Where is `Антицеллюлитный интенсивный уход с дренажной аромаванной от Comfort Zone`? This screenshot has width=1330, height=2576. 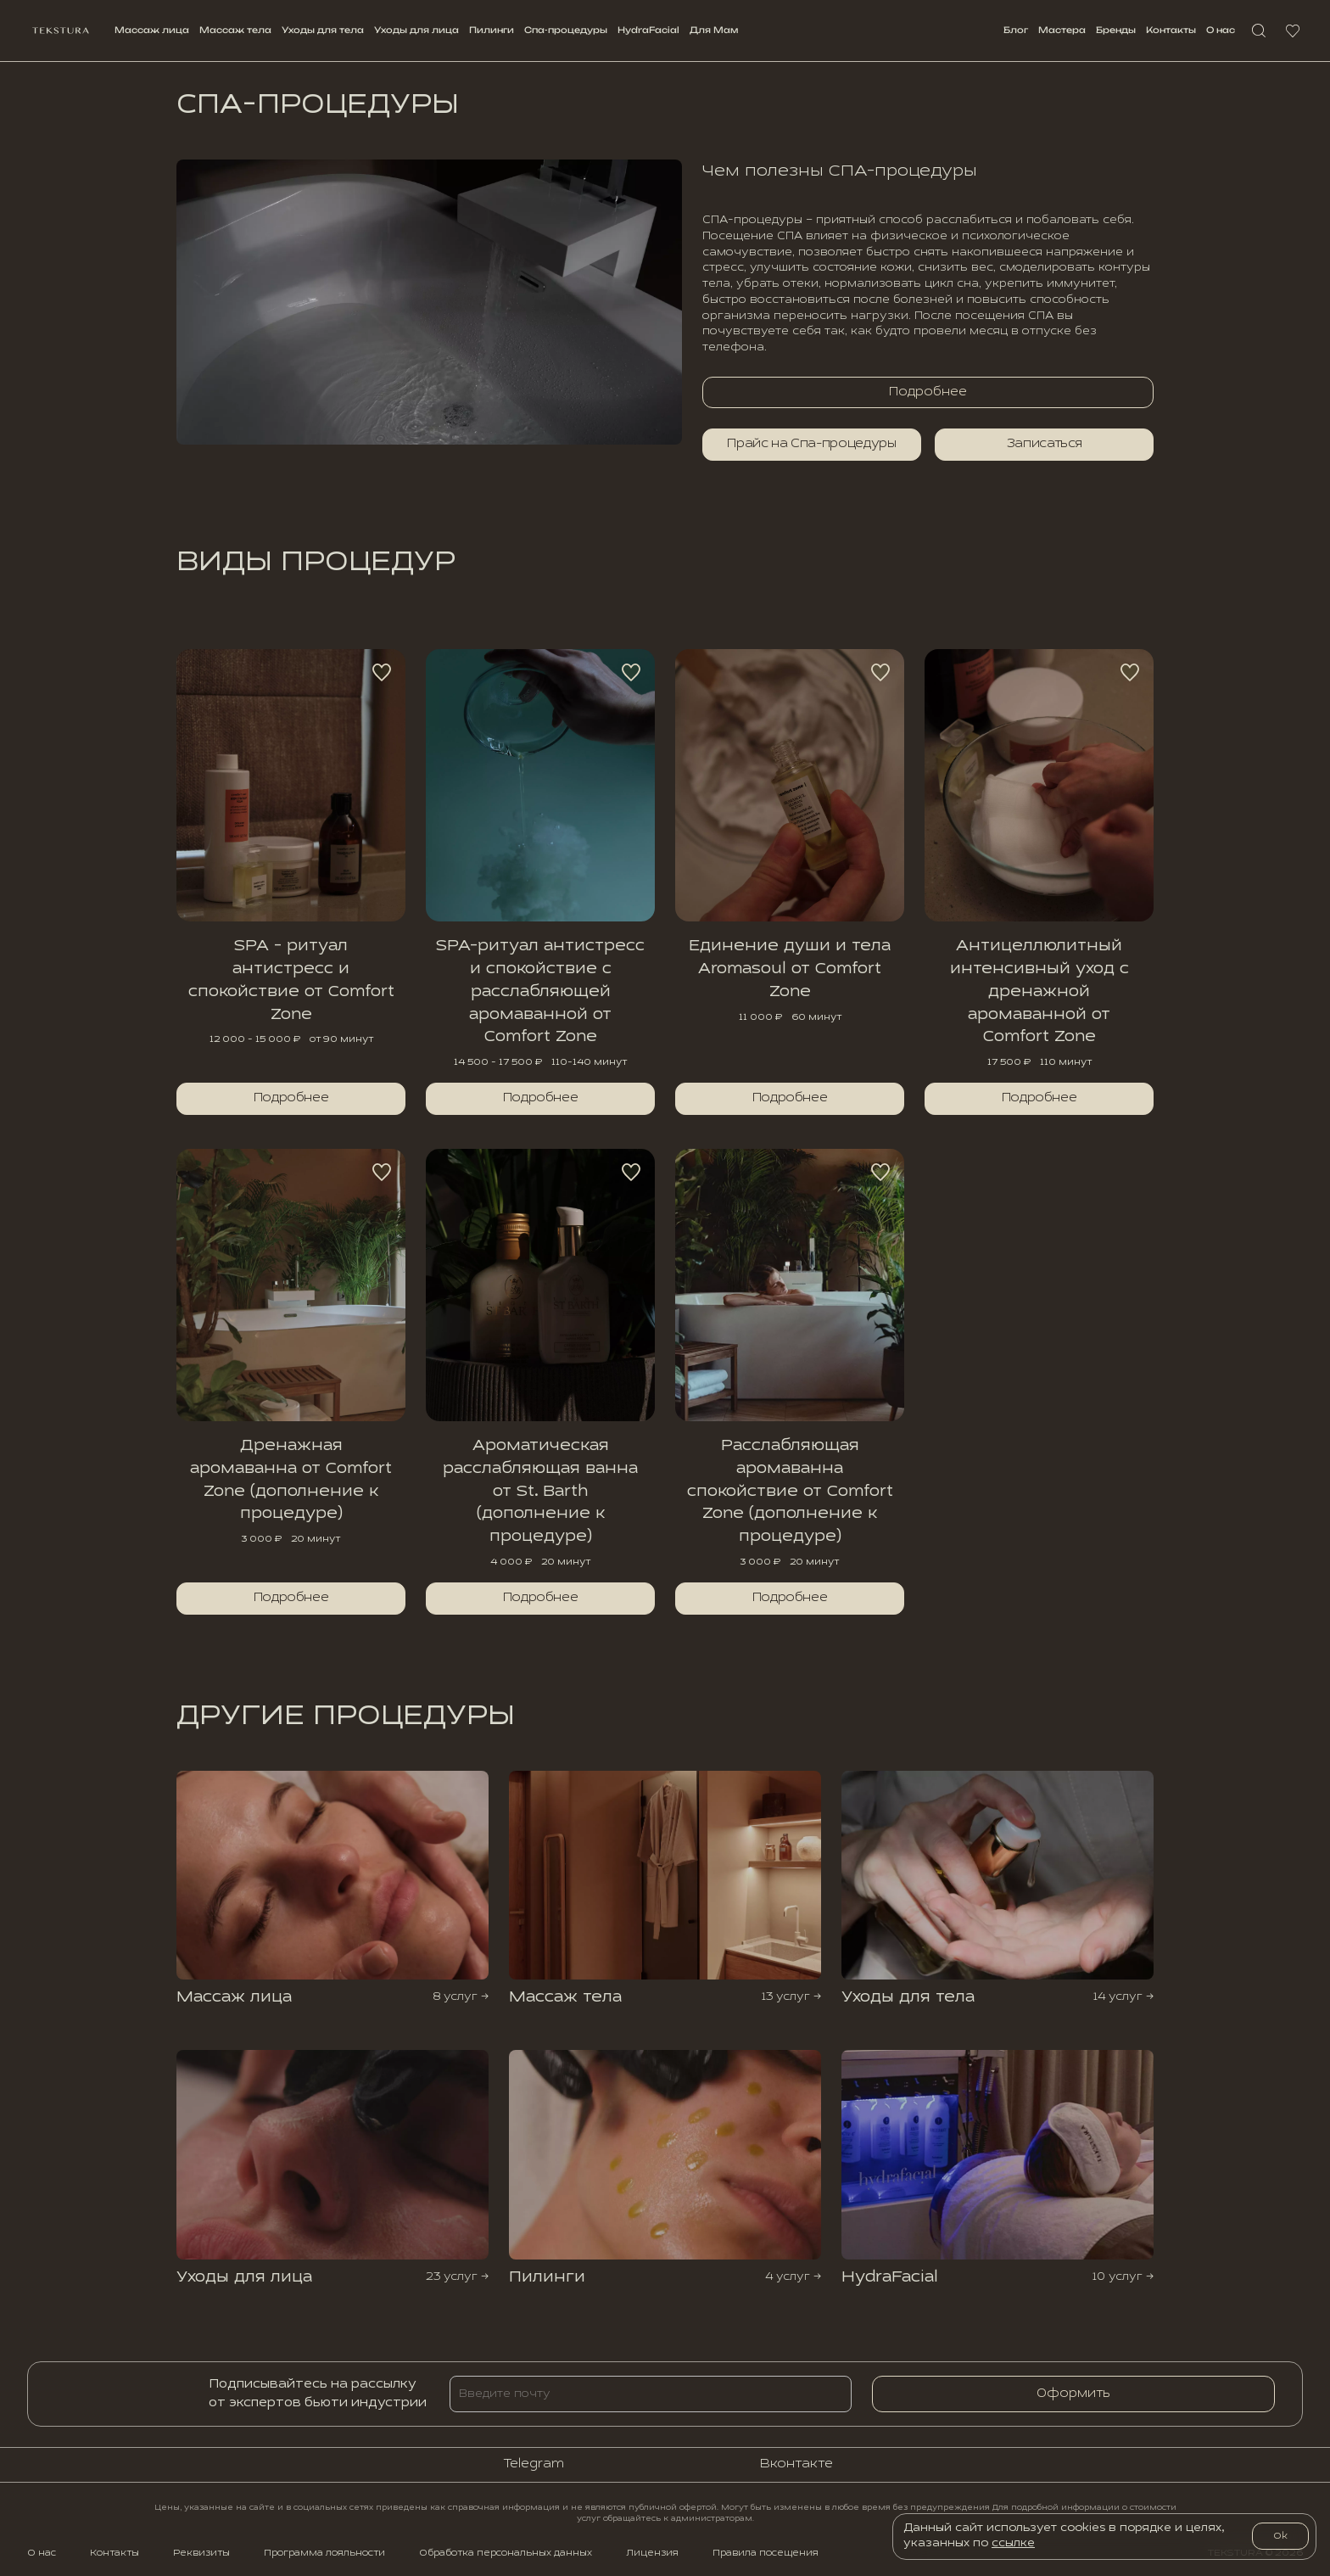 Антицеллюлитный интенсивный уход с дренажной аромаванной от Comfort Zone is located at coordinates (1039, 991).